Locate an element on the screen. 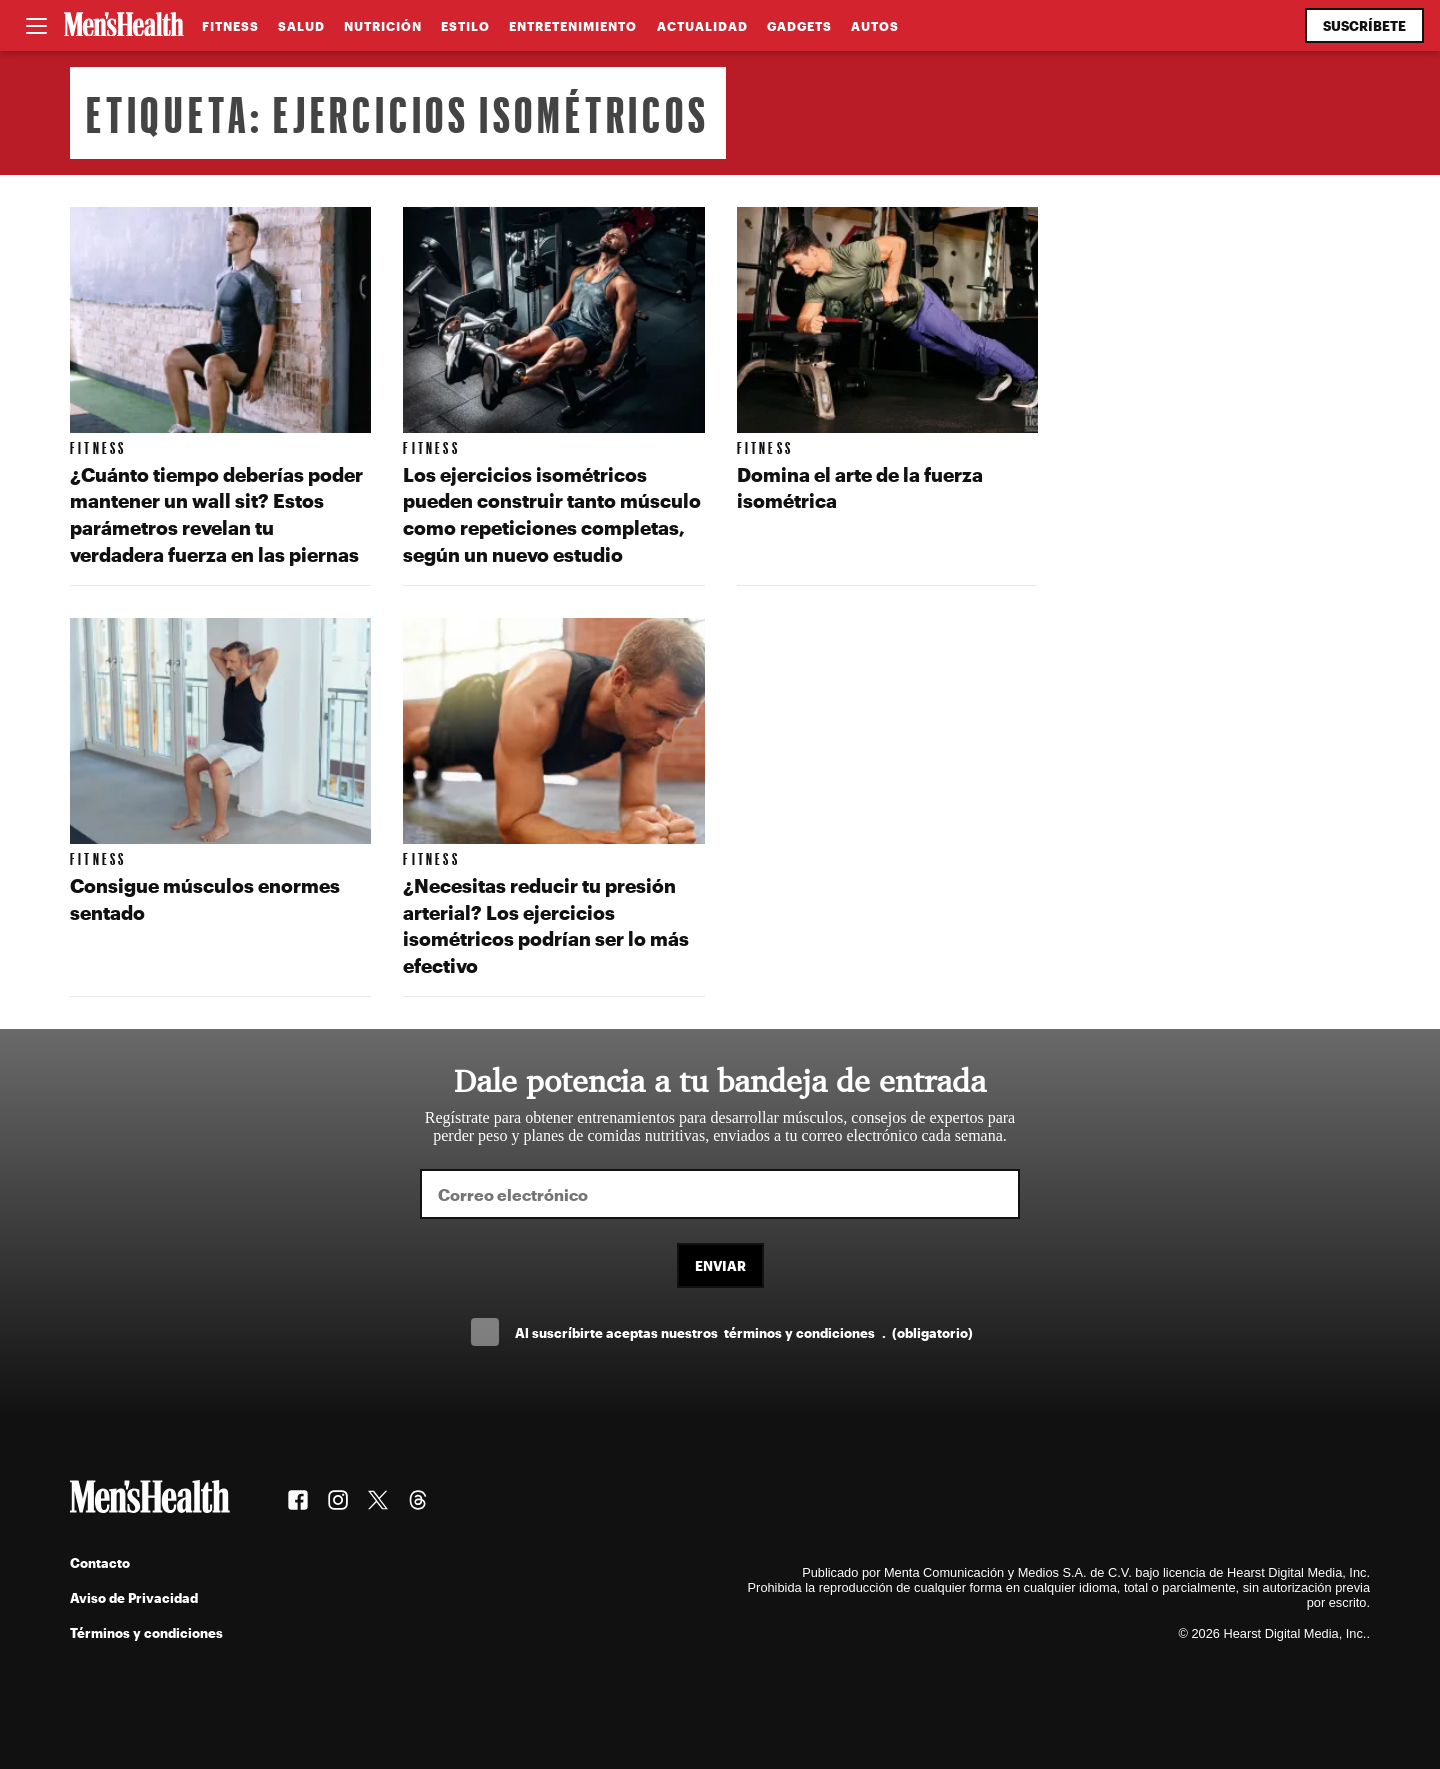 The height and width of the screenshot is (1769, 1440). Actualidad is located at coordinates (702, 26).